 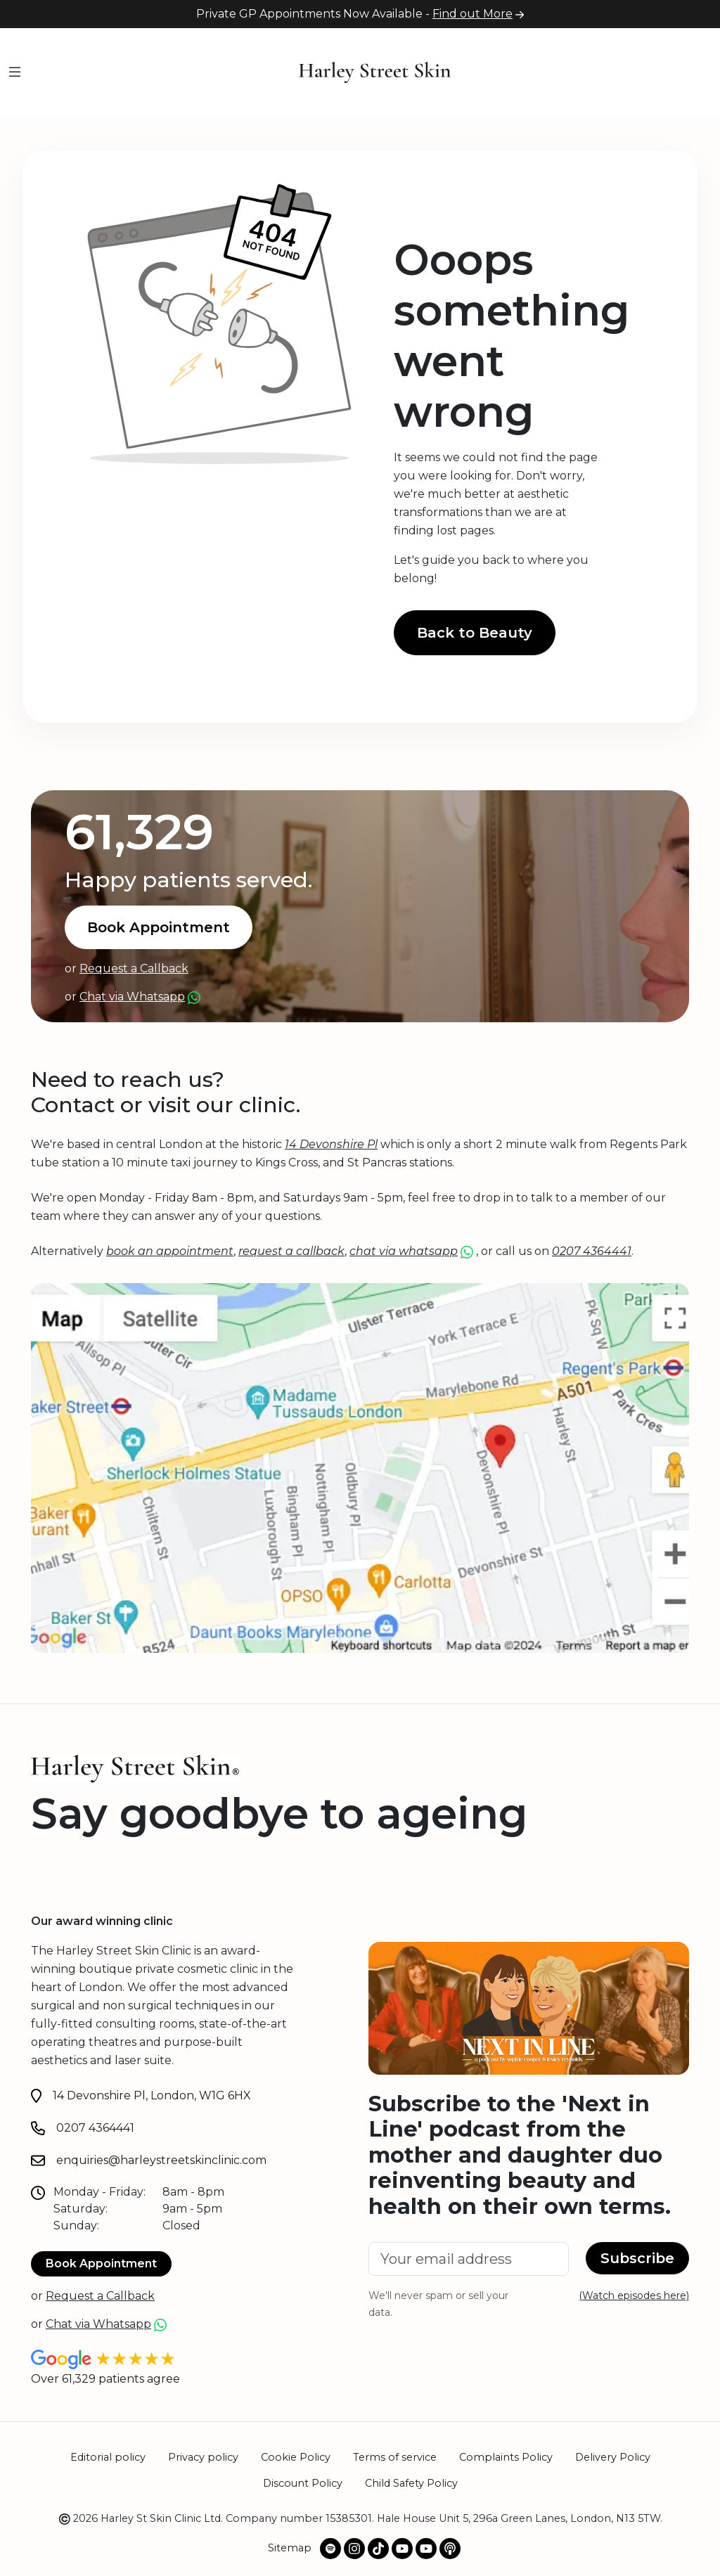 I want to click on [Spotify Podcast], so click(x=330, y=2548).